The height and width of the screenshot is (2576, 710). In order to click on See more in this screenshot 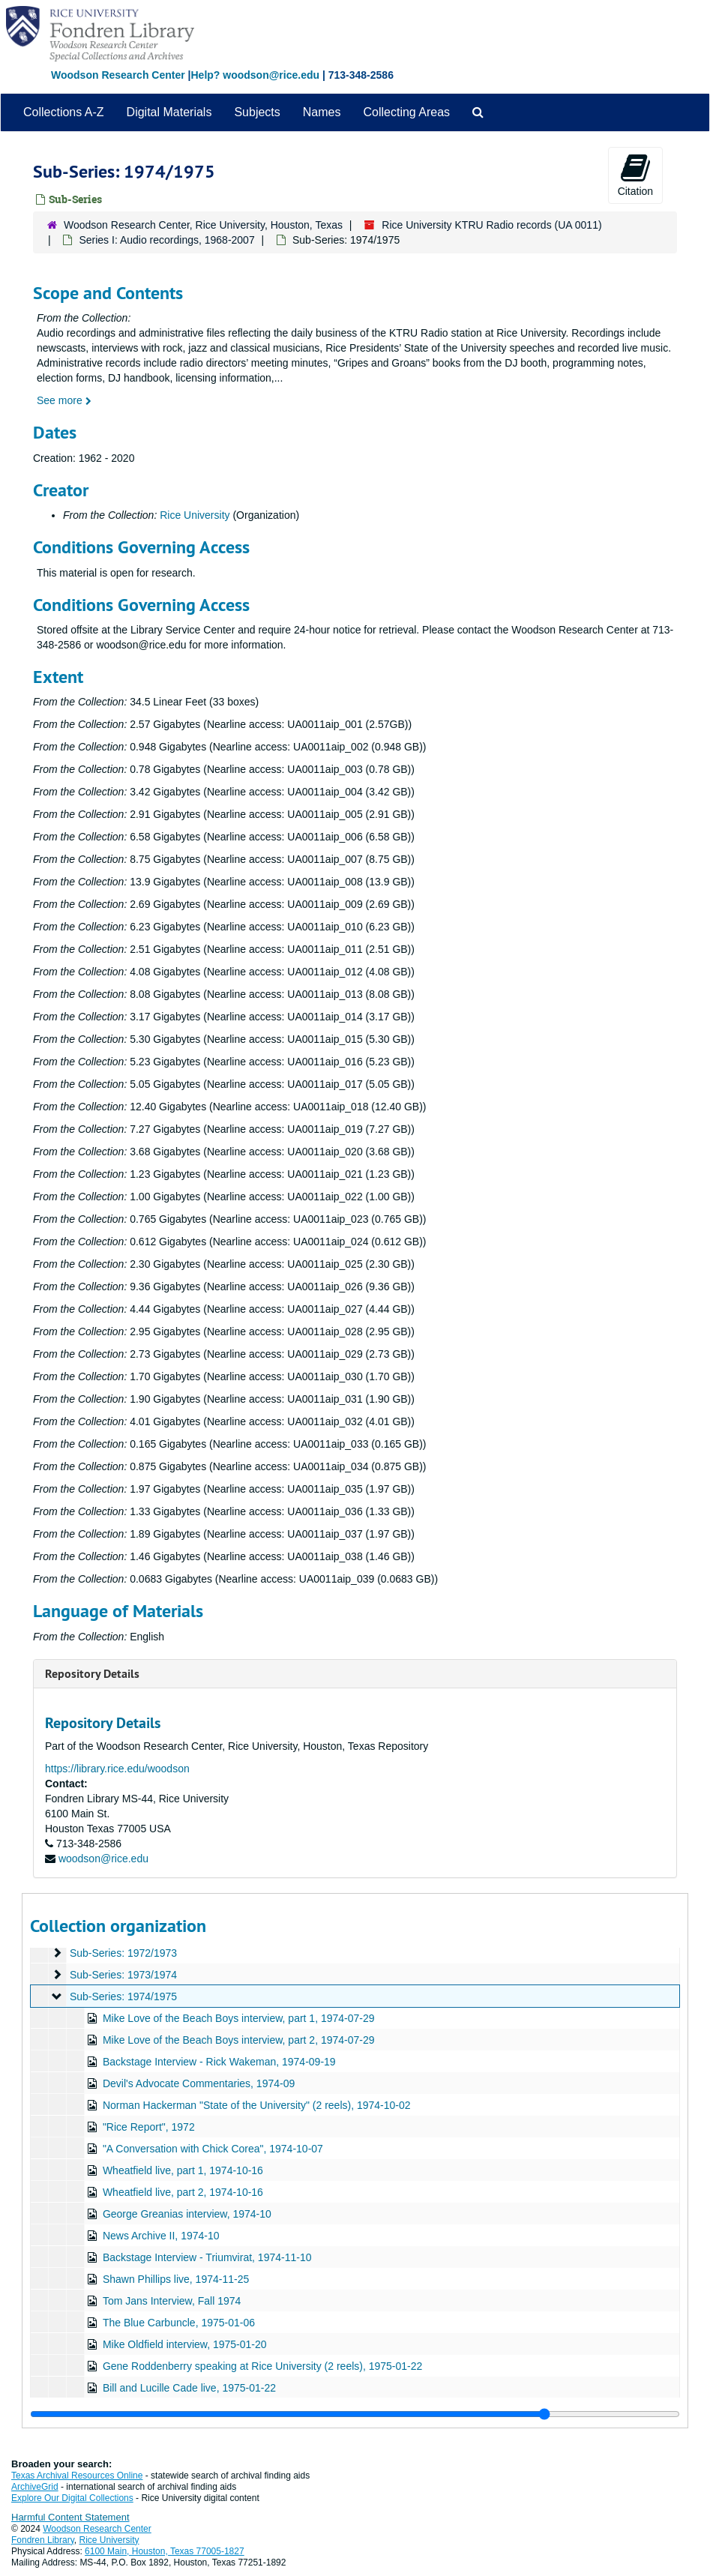, I will do `click(64, 400)`.